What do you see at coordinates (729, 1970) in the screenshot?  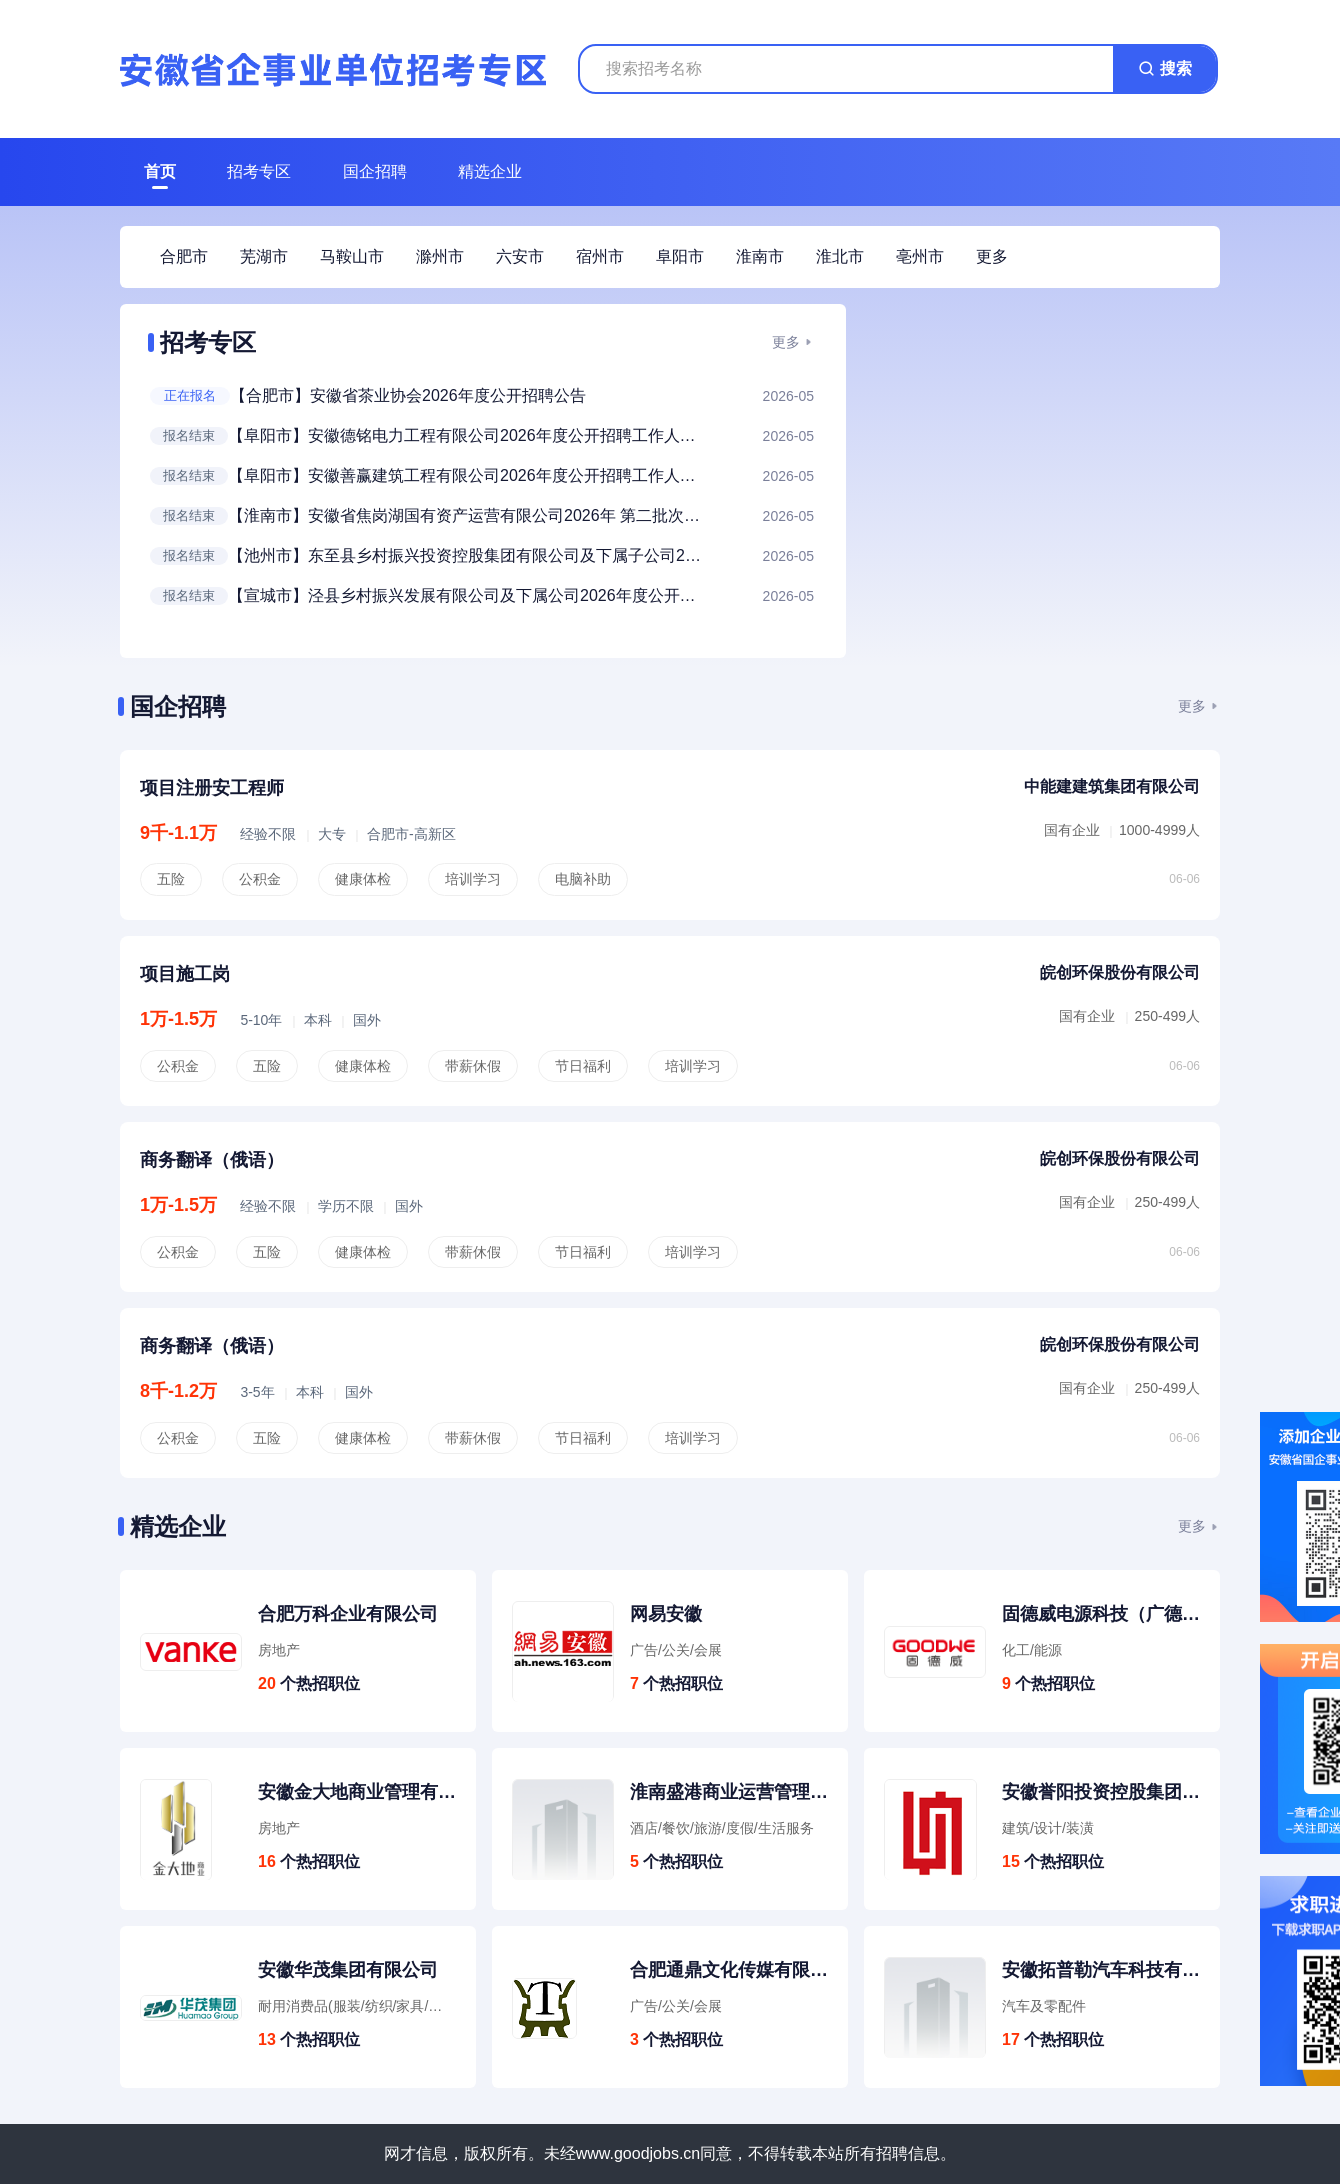 I see `合肥通鼎文化传媒有限公司` at bounding box center [729, 1970].